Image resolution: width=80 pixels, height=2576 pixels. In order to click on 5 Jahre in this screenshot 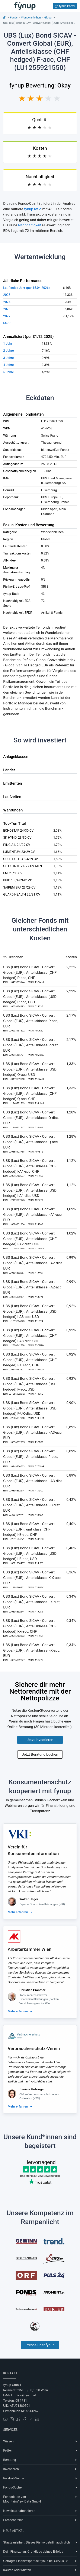, I will do `click(8, 372)`.